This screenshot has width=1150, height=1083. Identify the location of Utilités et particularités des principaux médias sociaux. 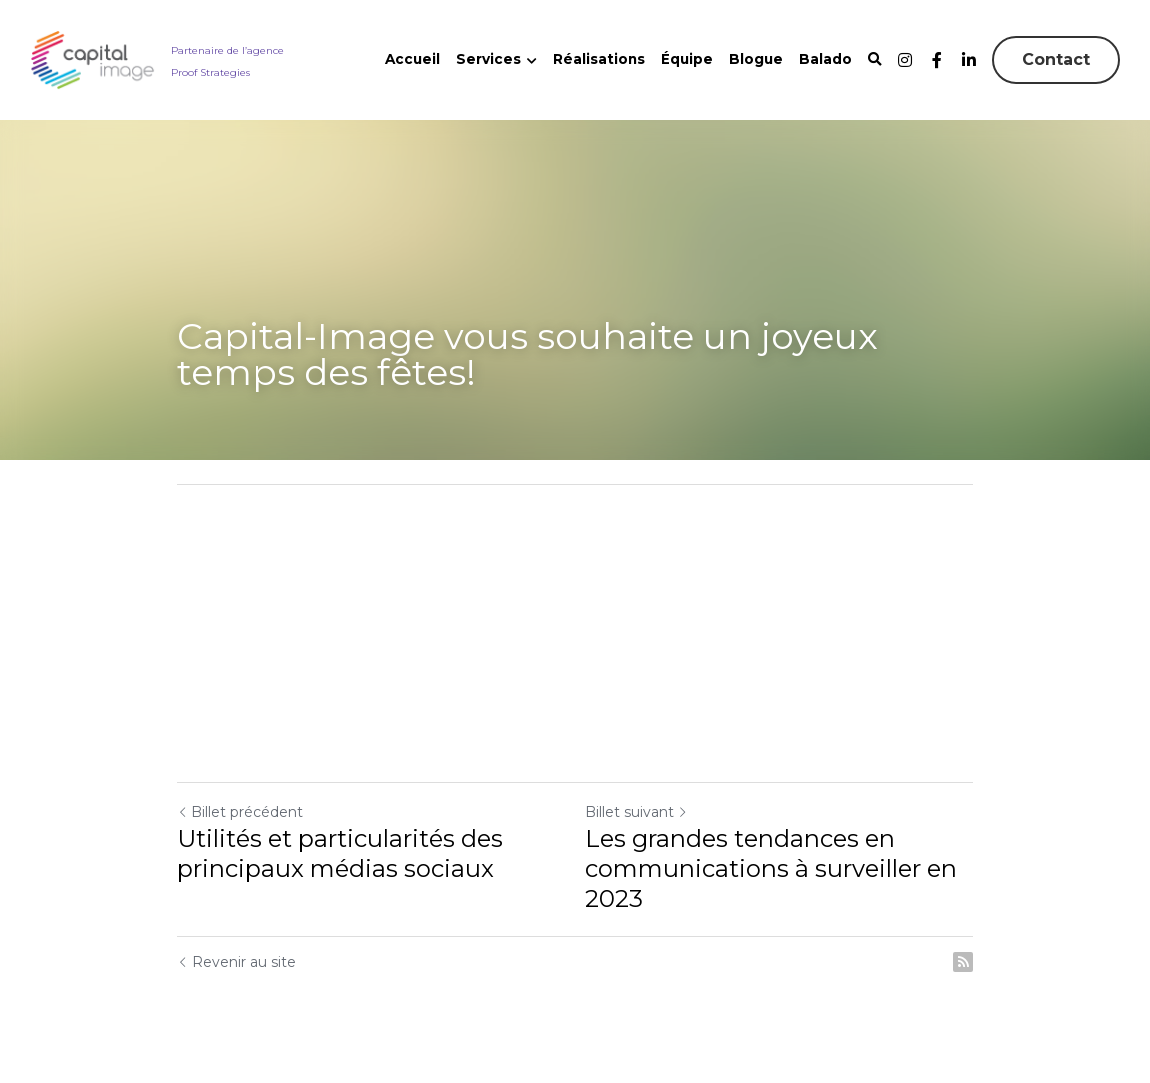
(340, 853).